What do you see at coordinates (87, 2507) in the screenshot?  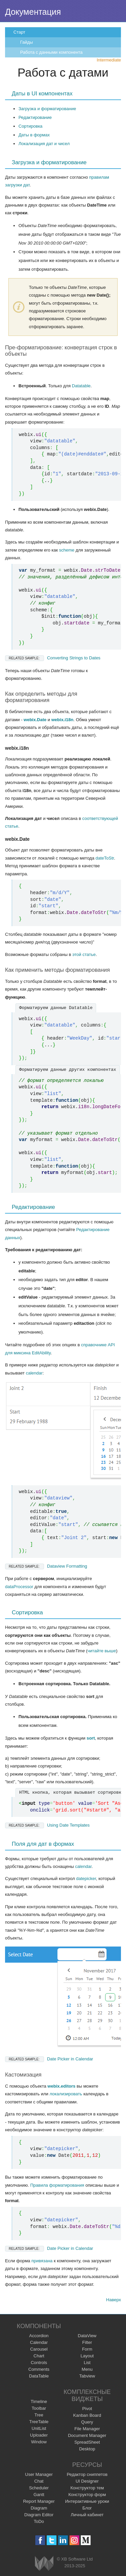 I see `Блог` at bounding box center [87, 2507].